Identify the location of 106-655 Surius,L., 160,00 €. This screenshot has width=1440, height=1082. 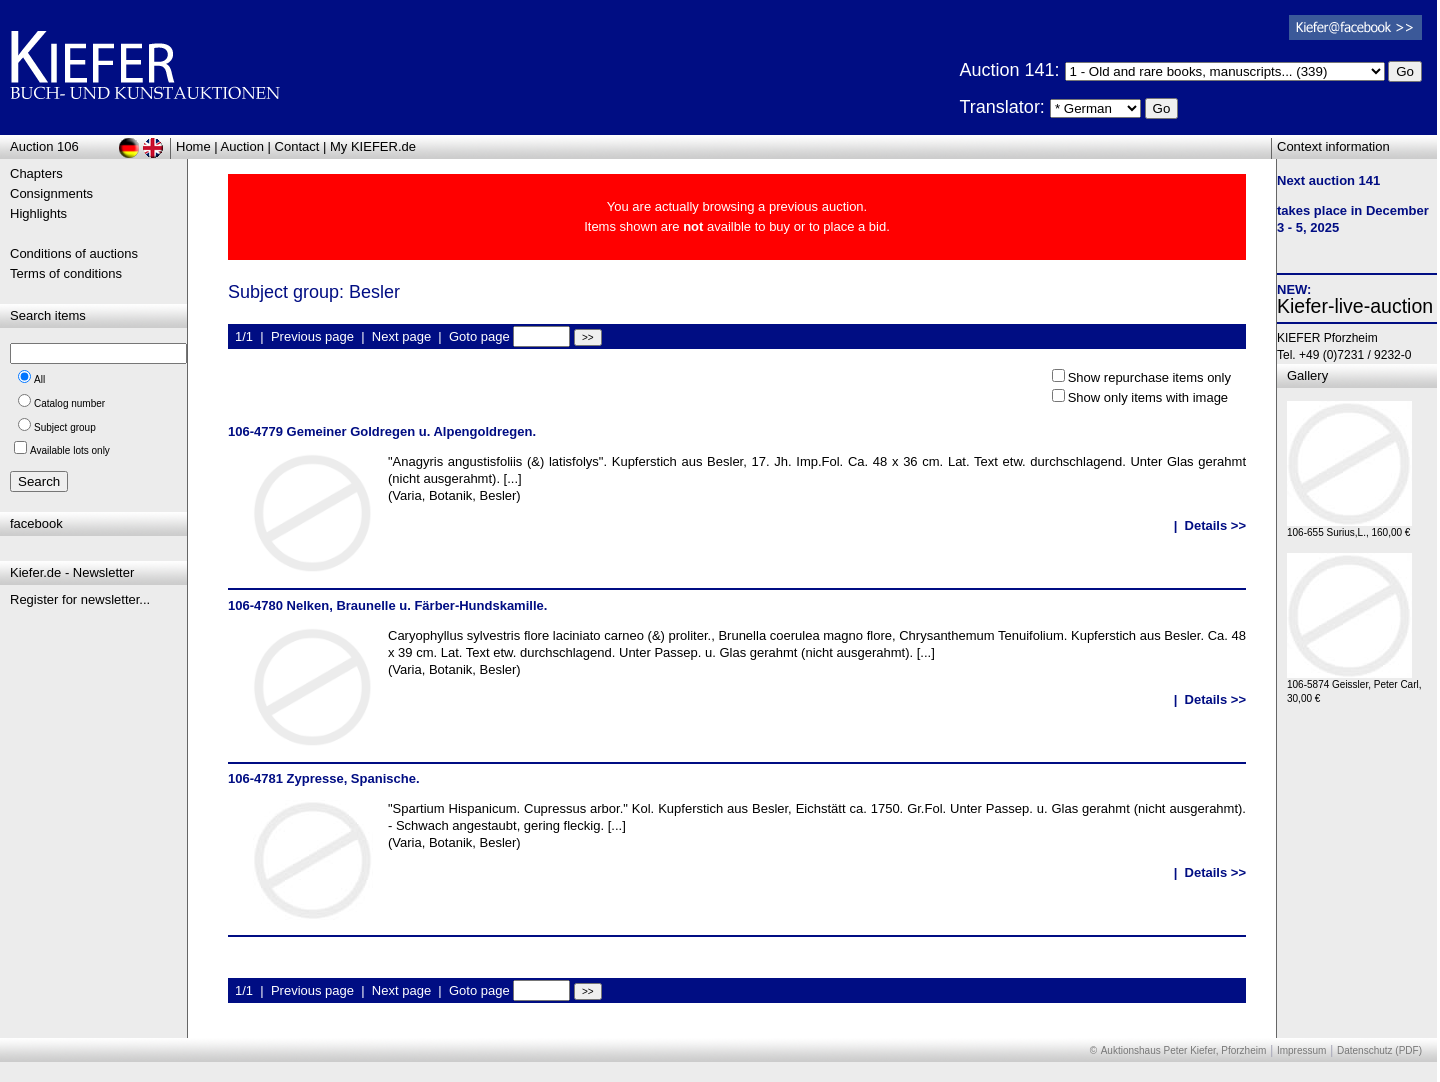
(1349, 527).